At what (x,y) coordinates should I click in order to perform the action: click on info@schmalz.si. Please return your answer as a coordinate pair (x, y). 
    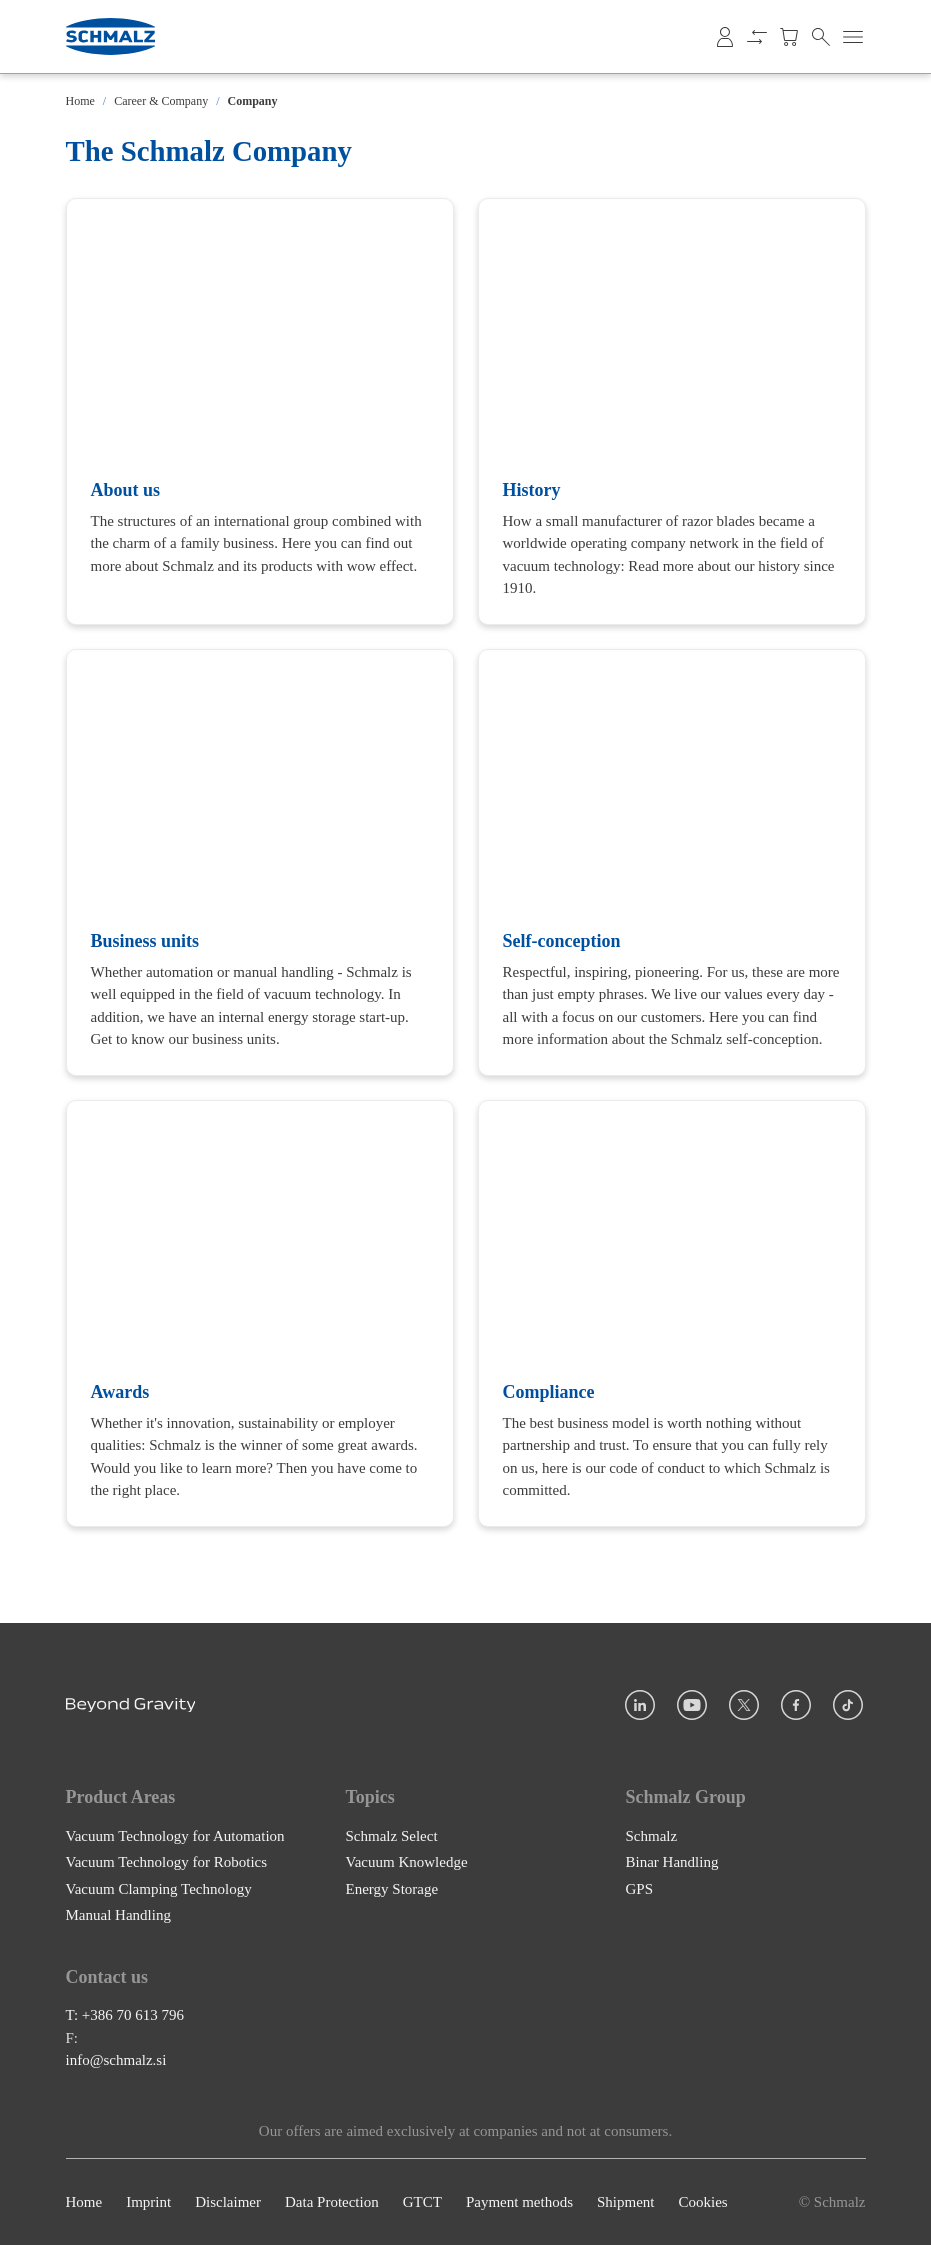
    Looking at the image, I should click on (116, 2060).